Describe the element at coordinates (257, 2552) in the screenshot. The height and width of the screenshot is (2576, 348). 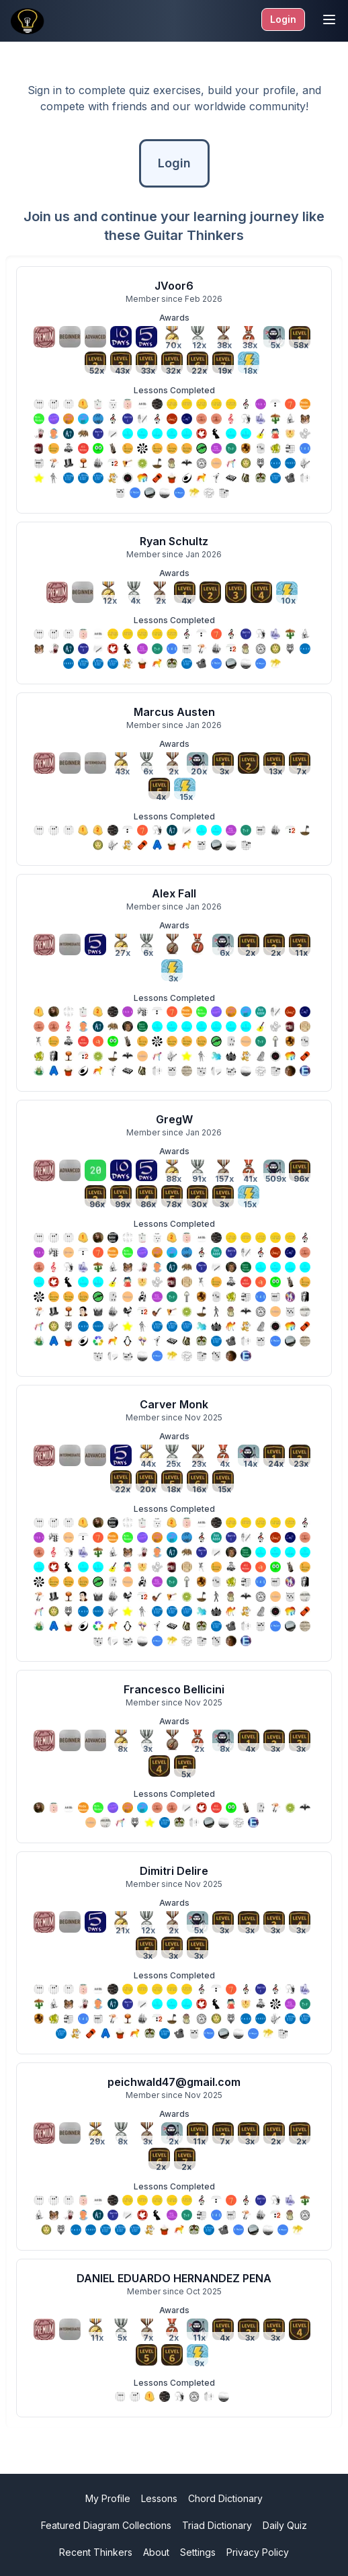
I see `Privacy Policy` at that location.